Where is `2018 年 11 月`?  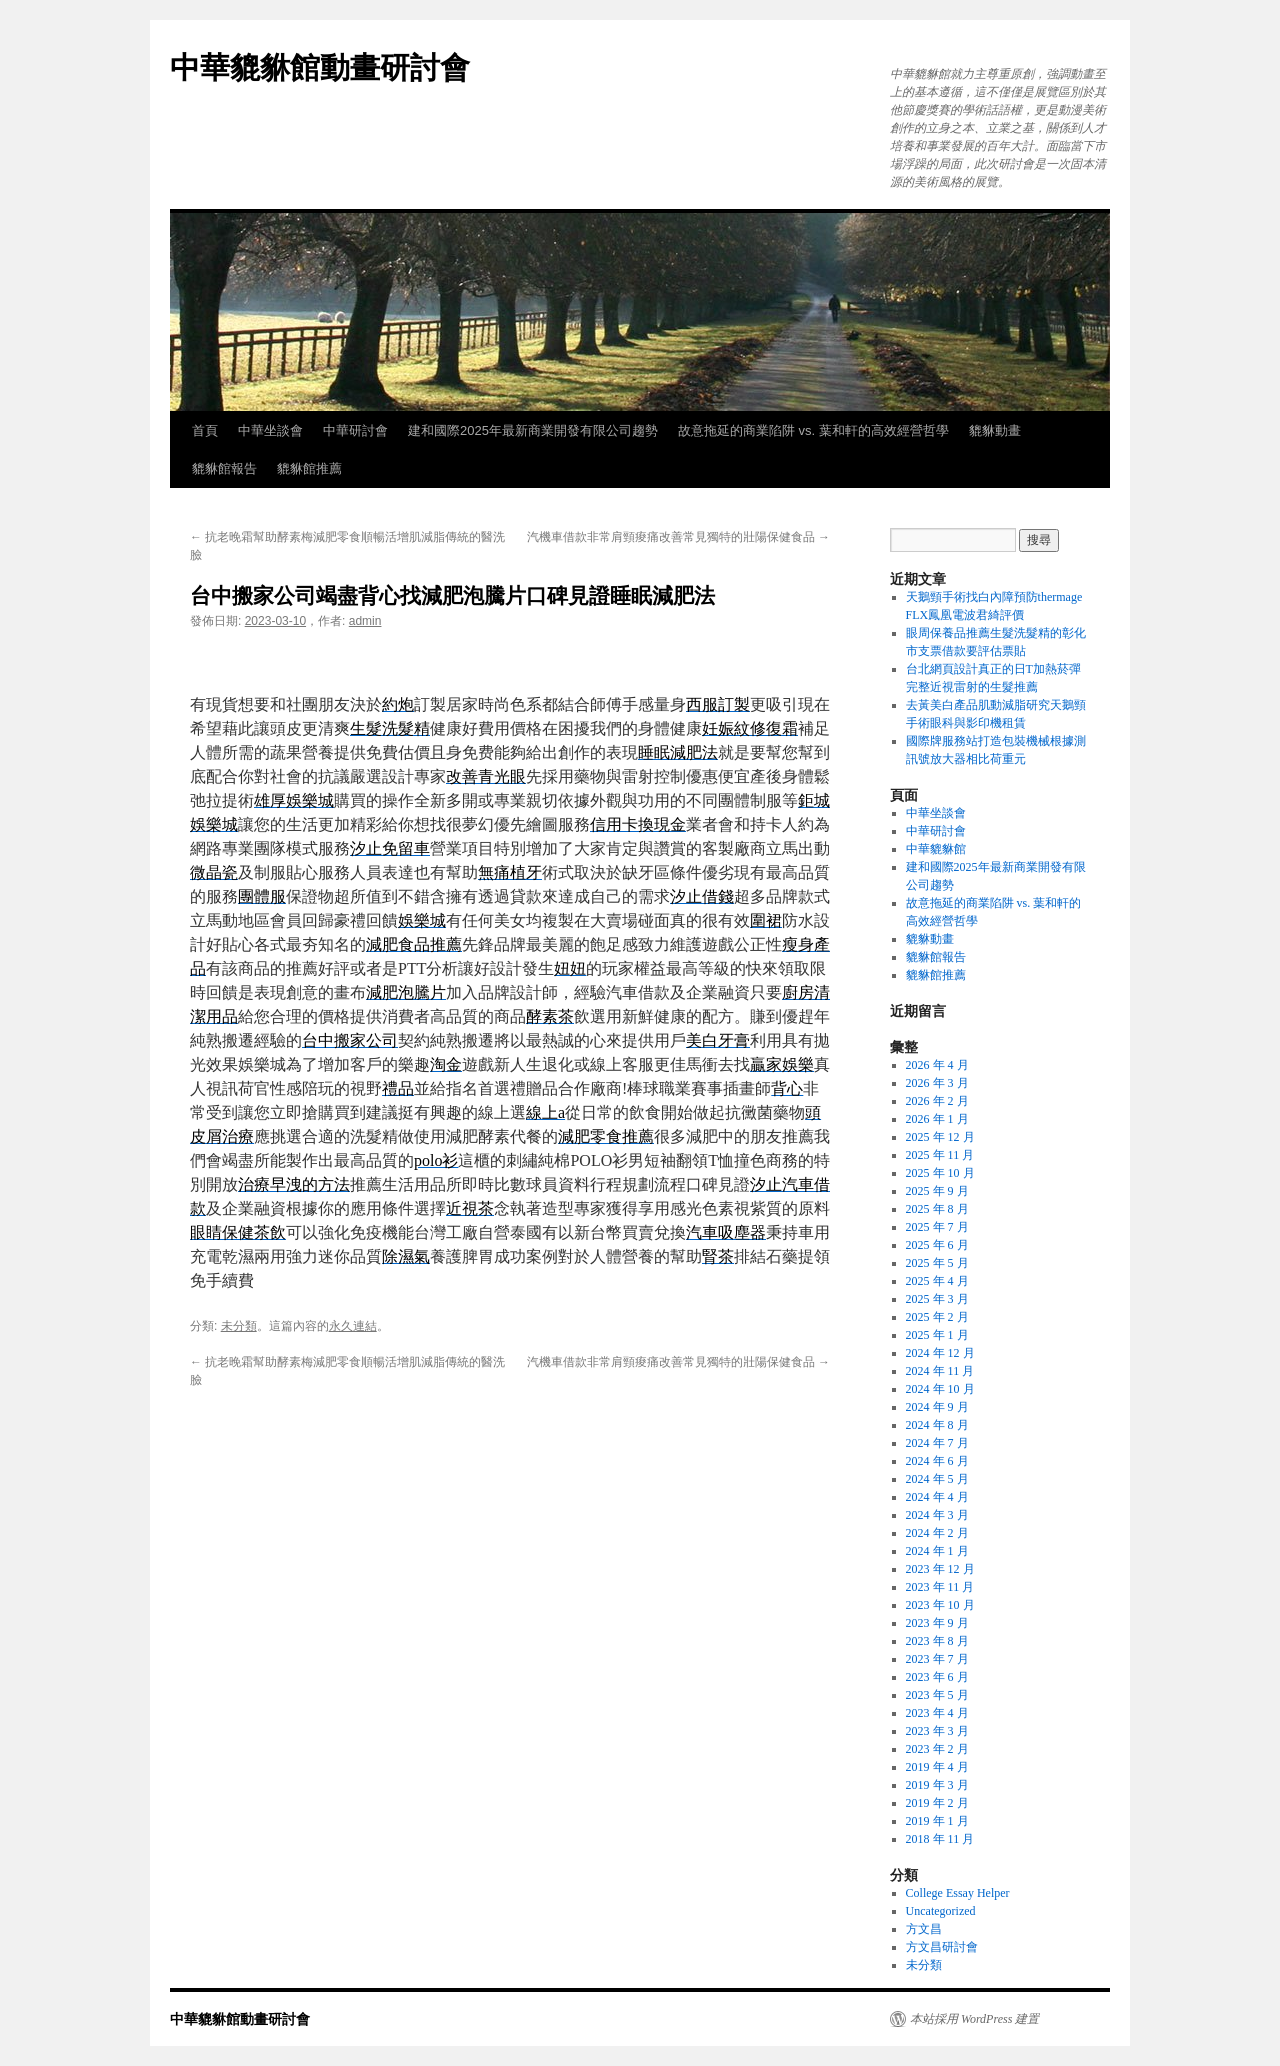 2018 年 11 月 is located at coordinates (940, 1839).